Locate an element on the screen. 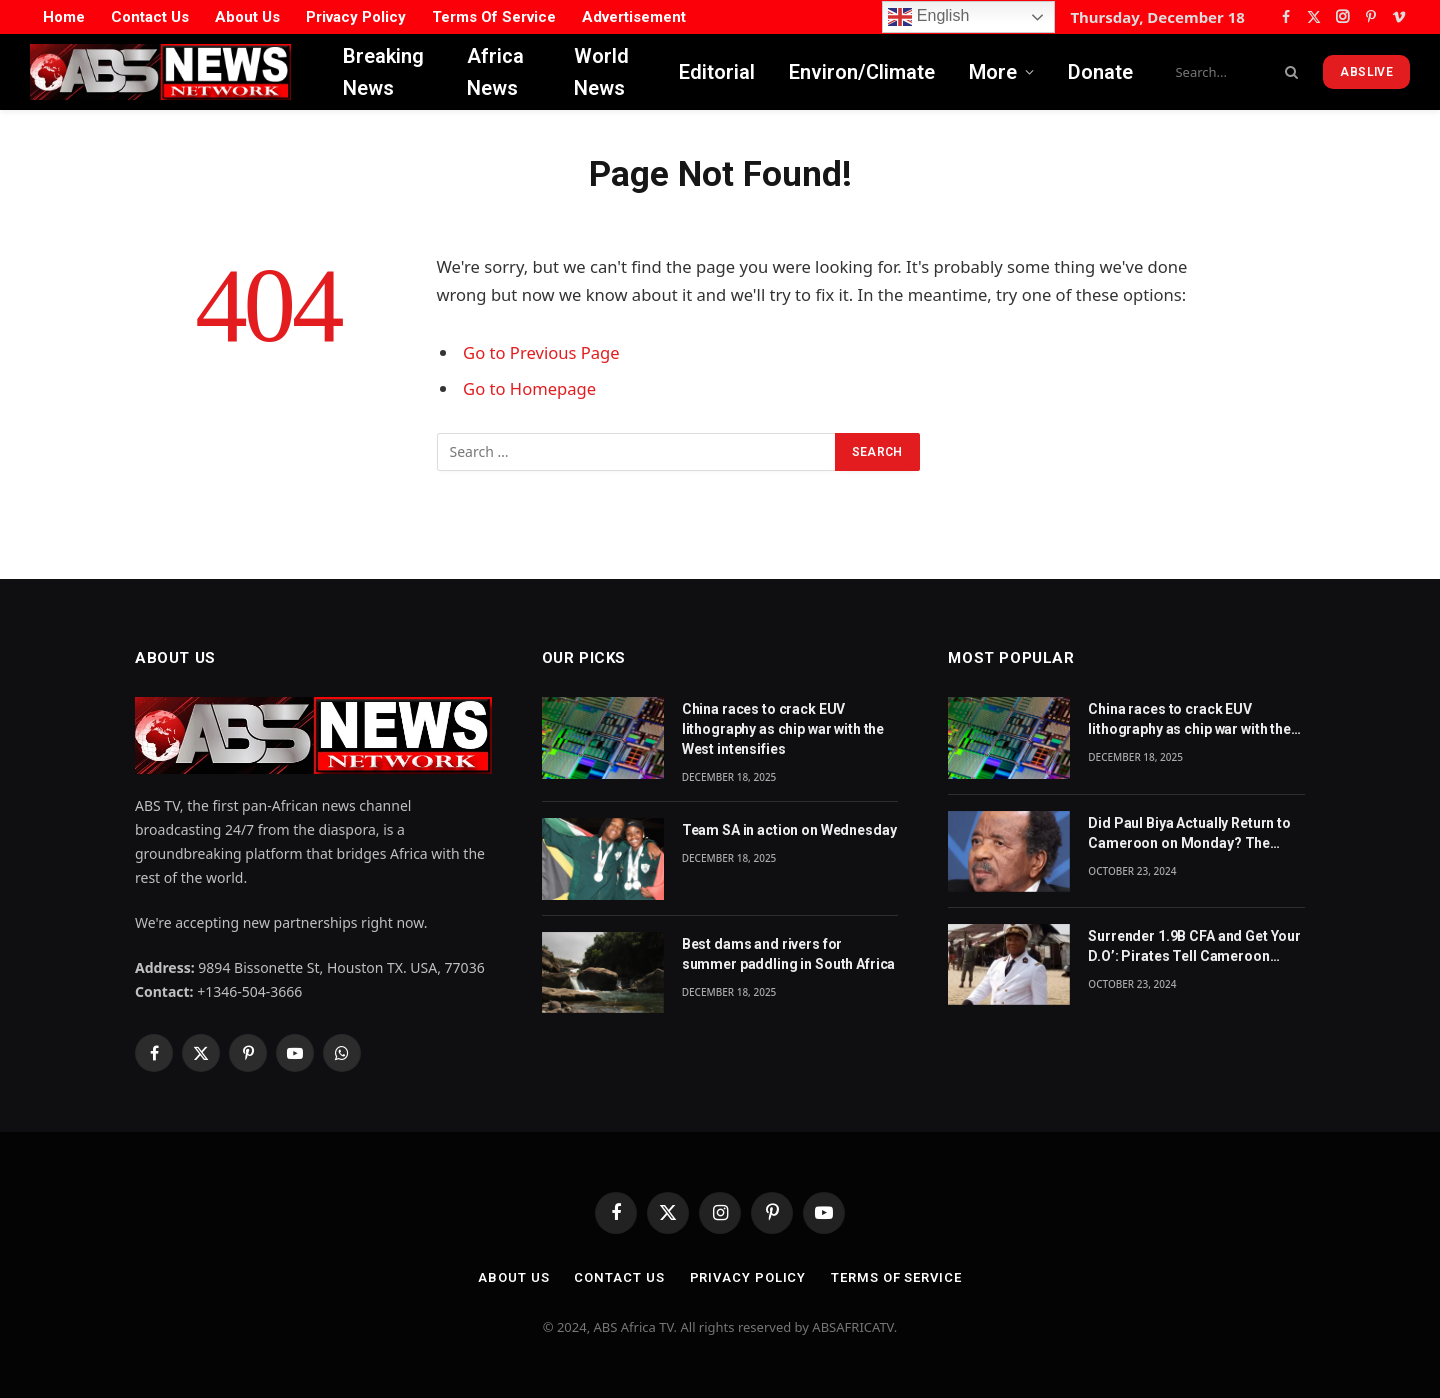 This screenshot has width=1440, height=1398. Breaking News is located at coordinates (383, 72).